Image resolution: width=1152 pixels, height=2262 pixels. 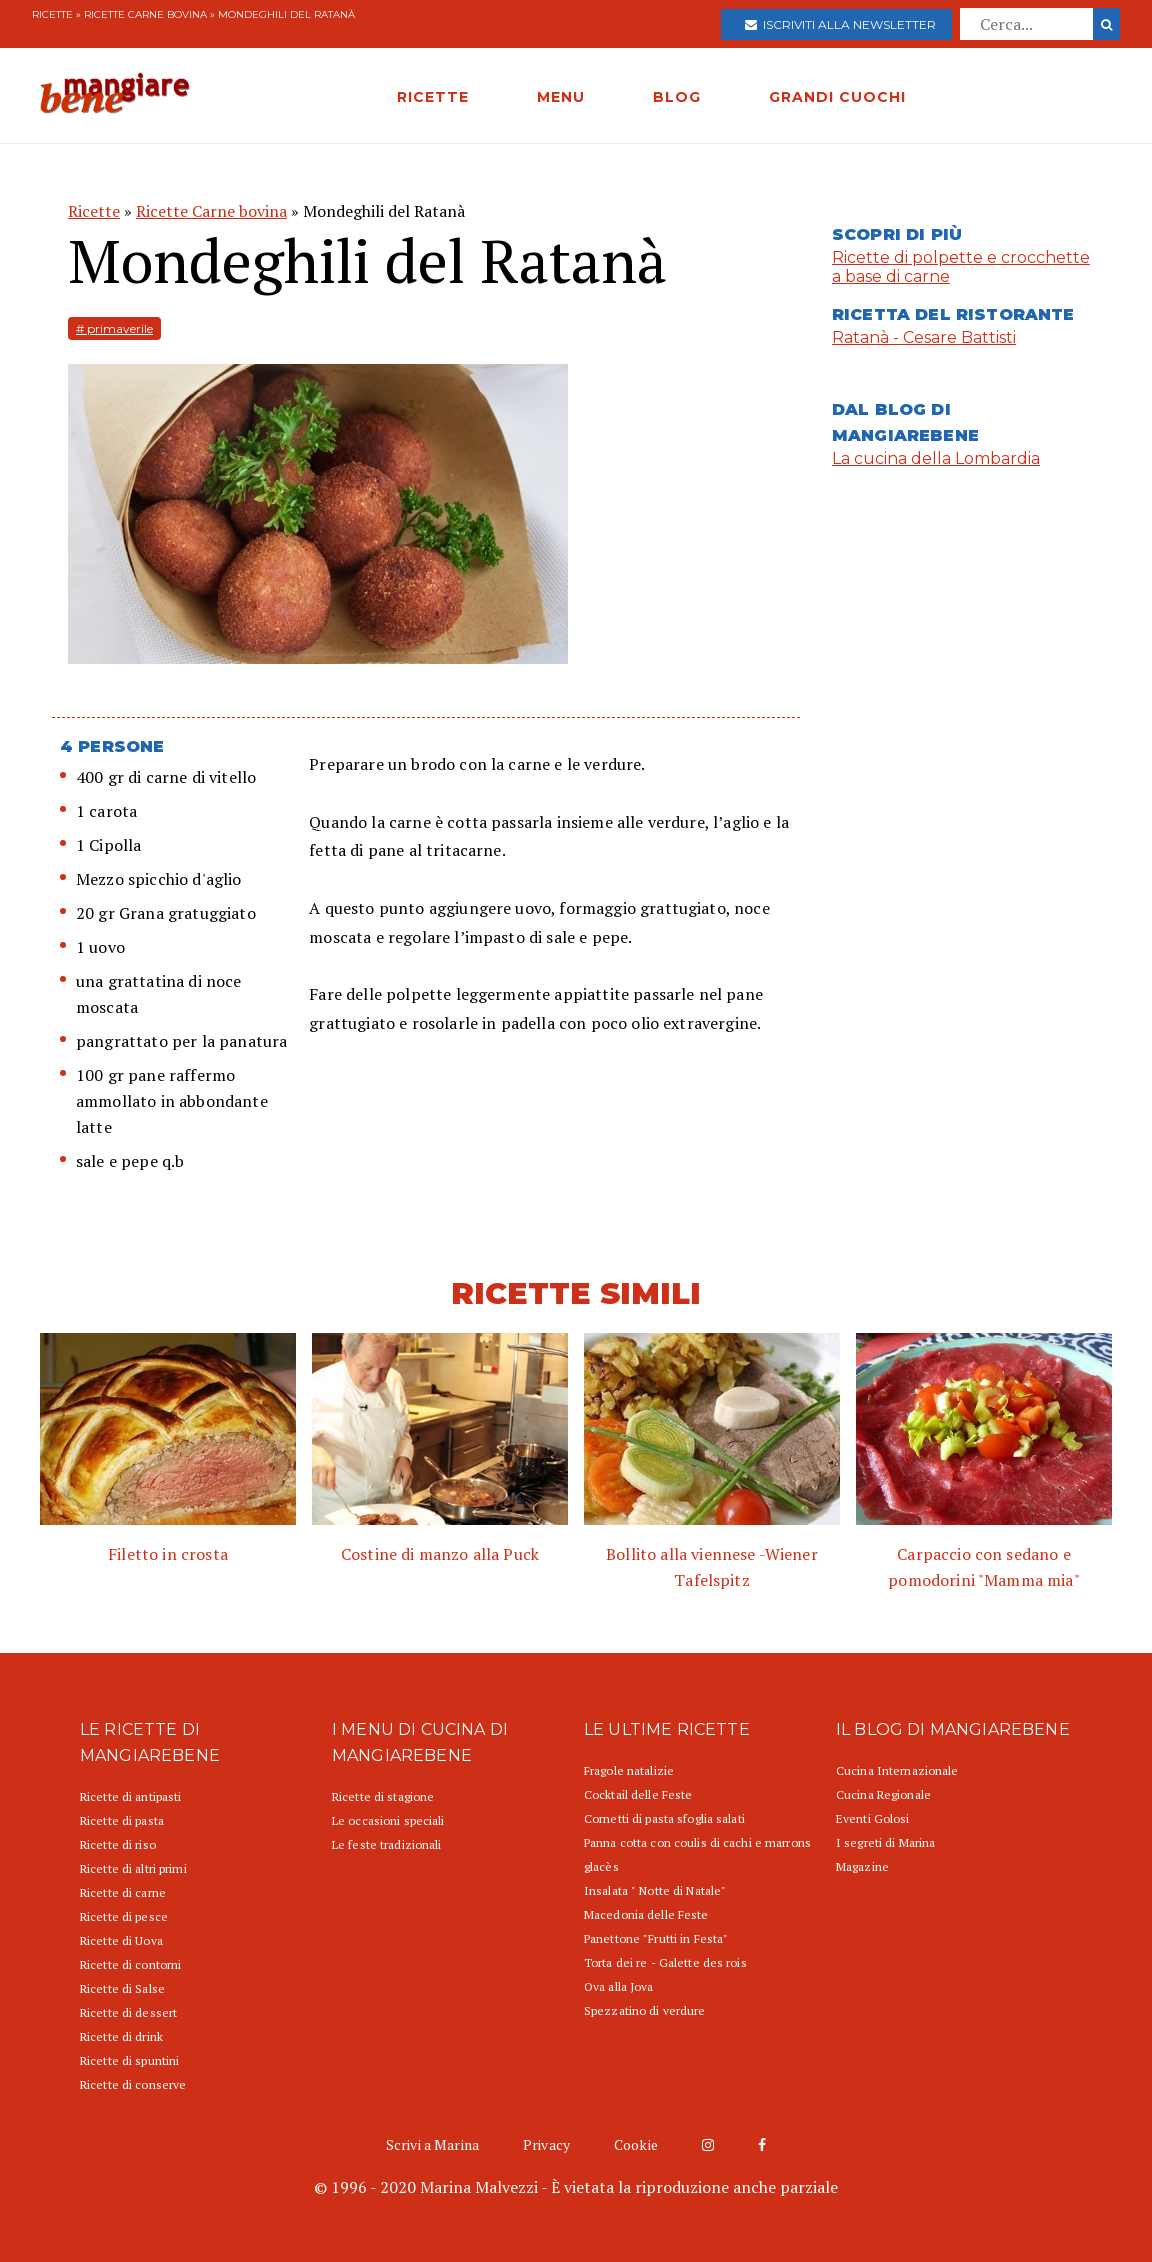 What do you see at coordinates (124, 1916) in the screenshot?
I see `Ricette di pesce` at bounding box center [124, 1916].